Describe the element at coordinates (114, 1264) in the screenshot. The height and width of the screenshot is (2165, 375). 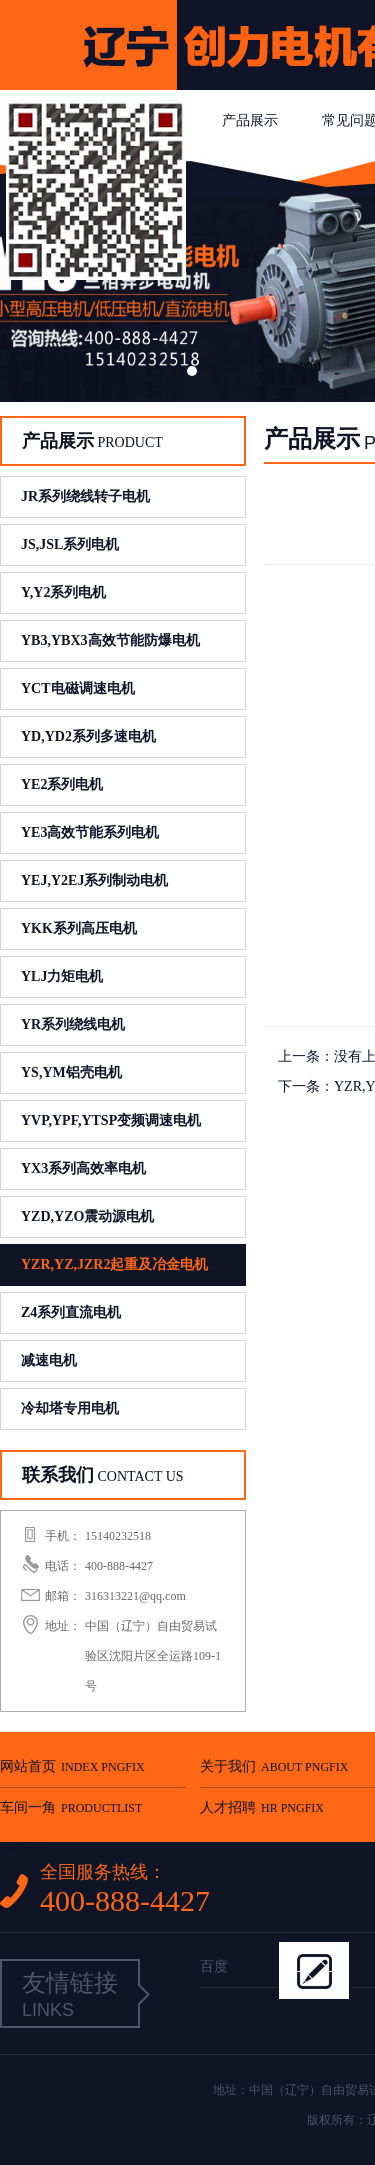
I see `YZR,YZ,JZR2起重及冶金电机` at that location.